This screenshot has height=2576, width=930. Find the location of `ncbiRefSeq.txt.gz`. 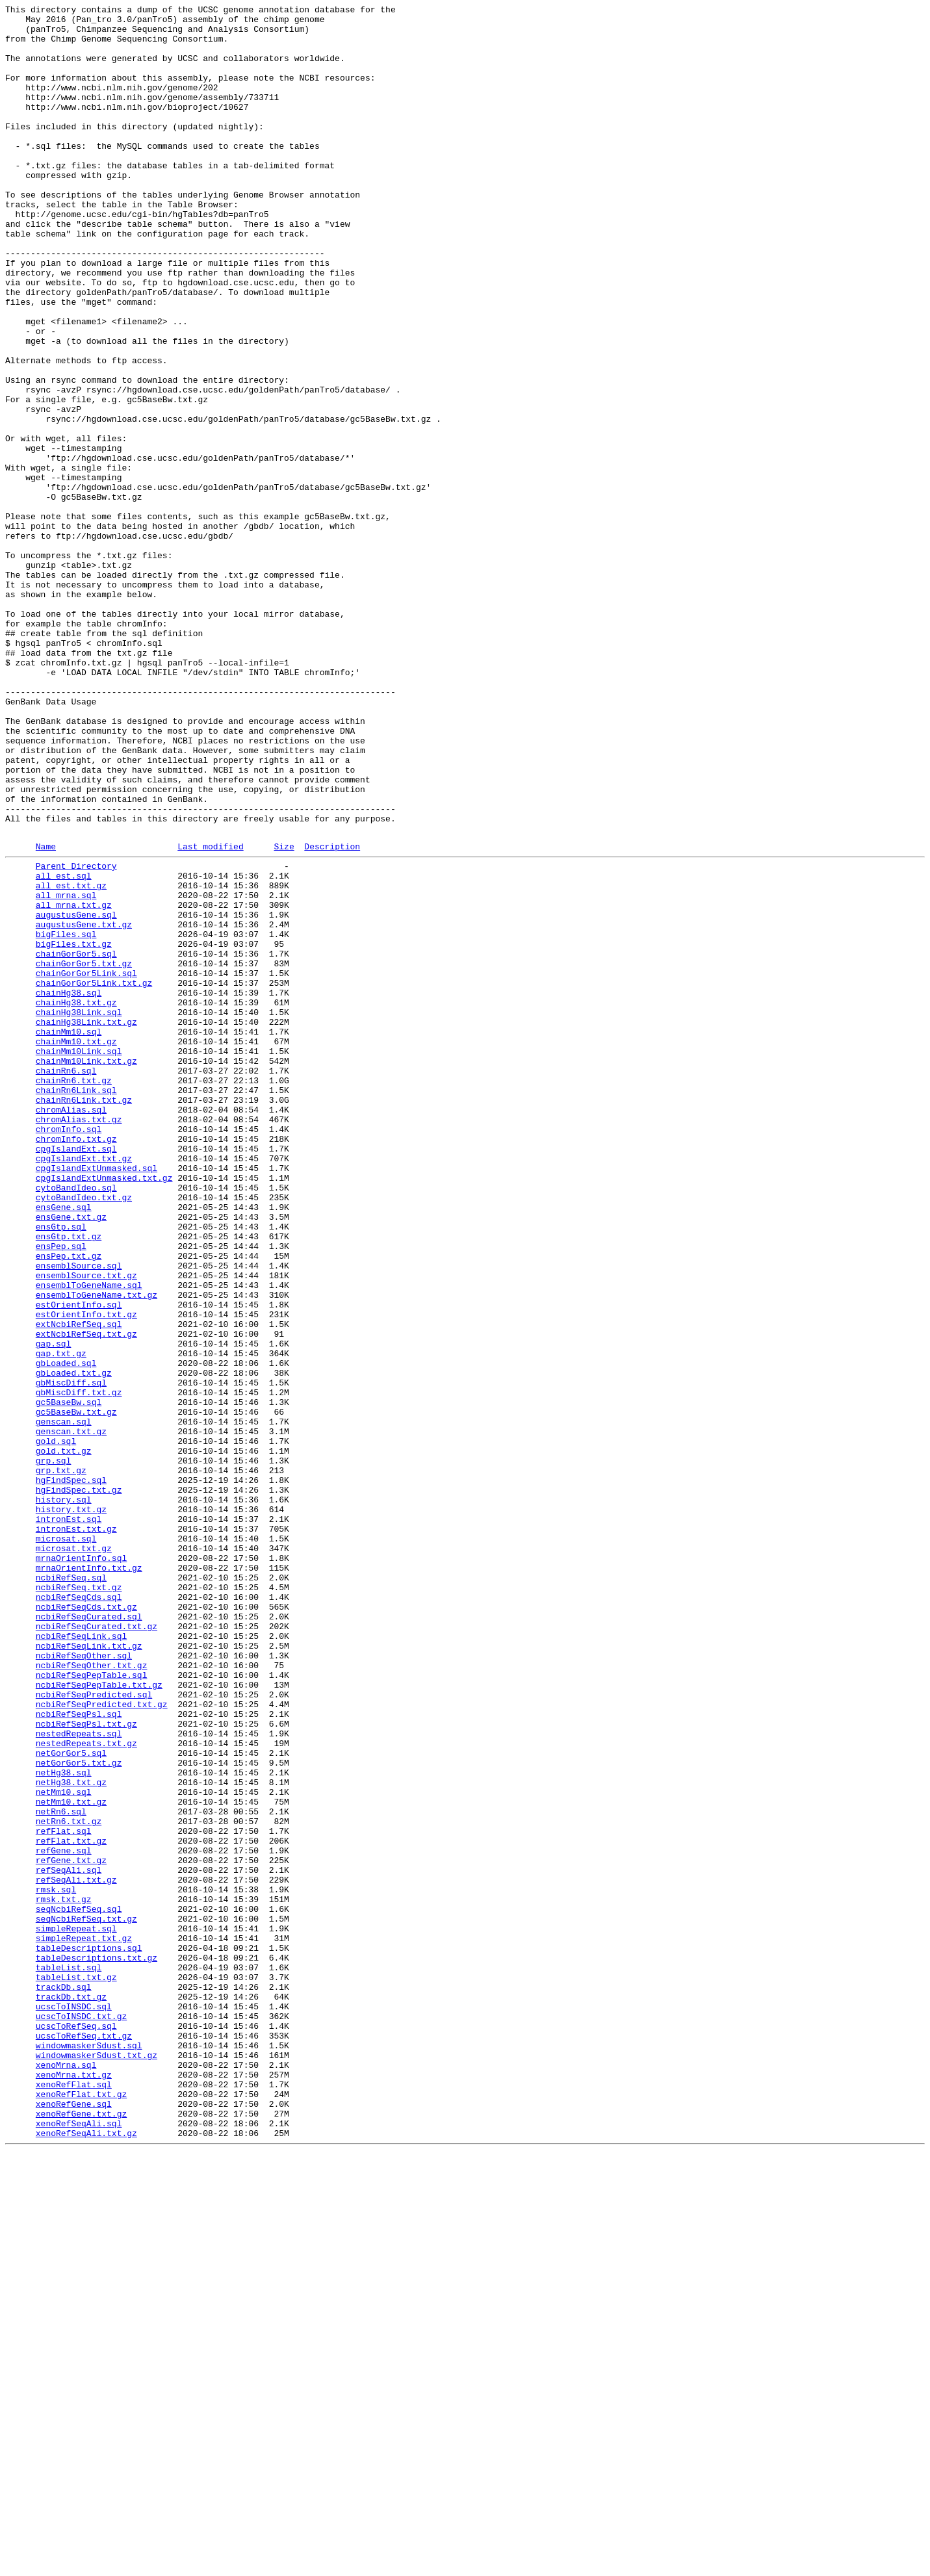

ncbiRefSeq.txt.gz is located at coordinates (79, 1901).